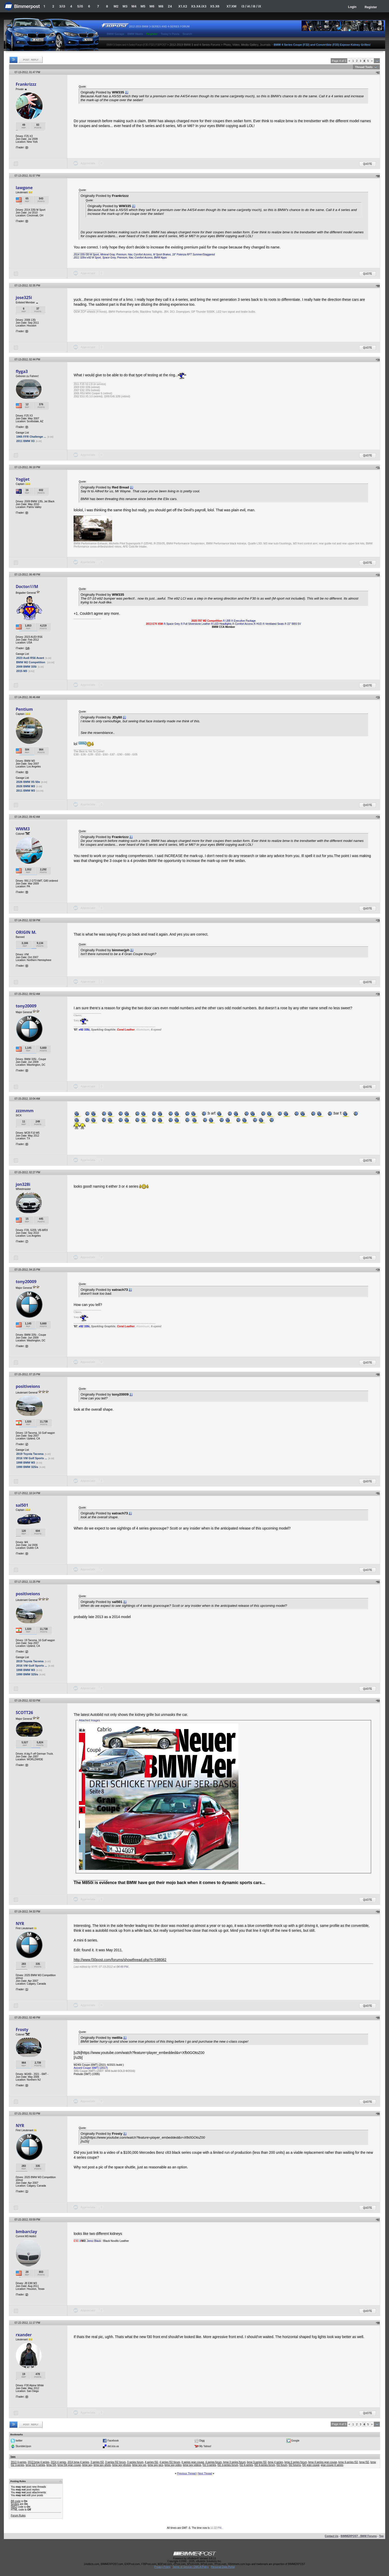 This screenshot has height=2576, width=389. I want to click on M2, so click(116, 6).